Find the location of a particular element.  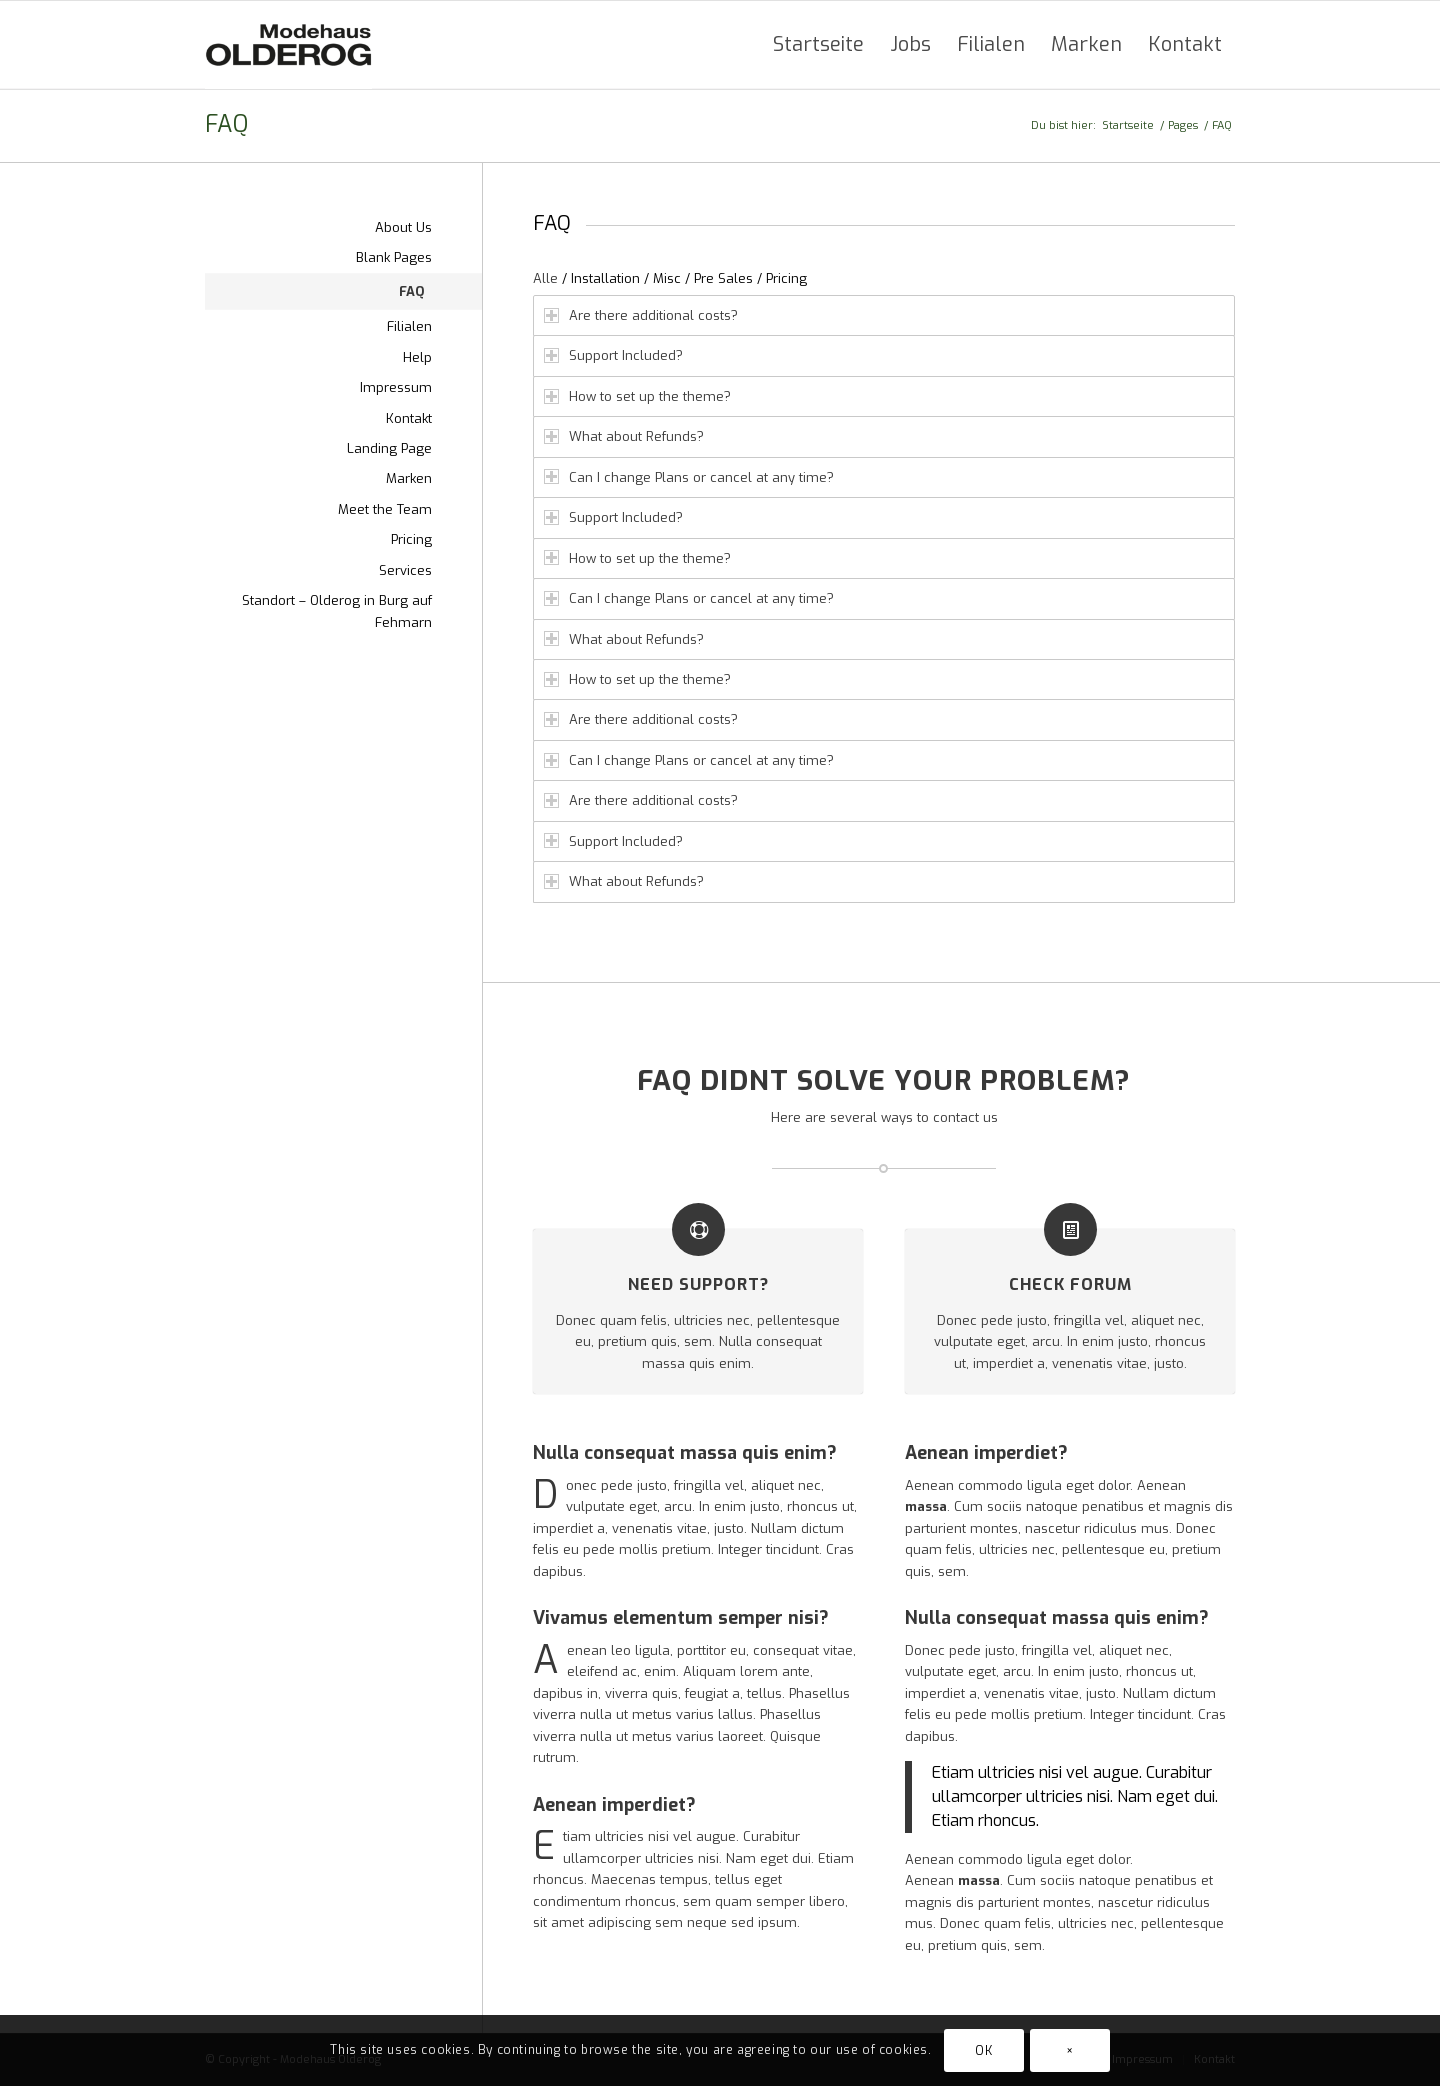

Standort – Olderog in Burg auf Fehmarn is located at coordinates (337, 611).